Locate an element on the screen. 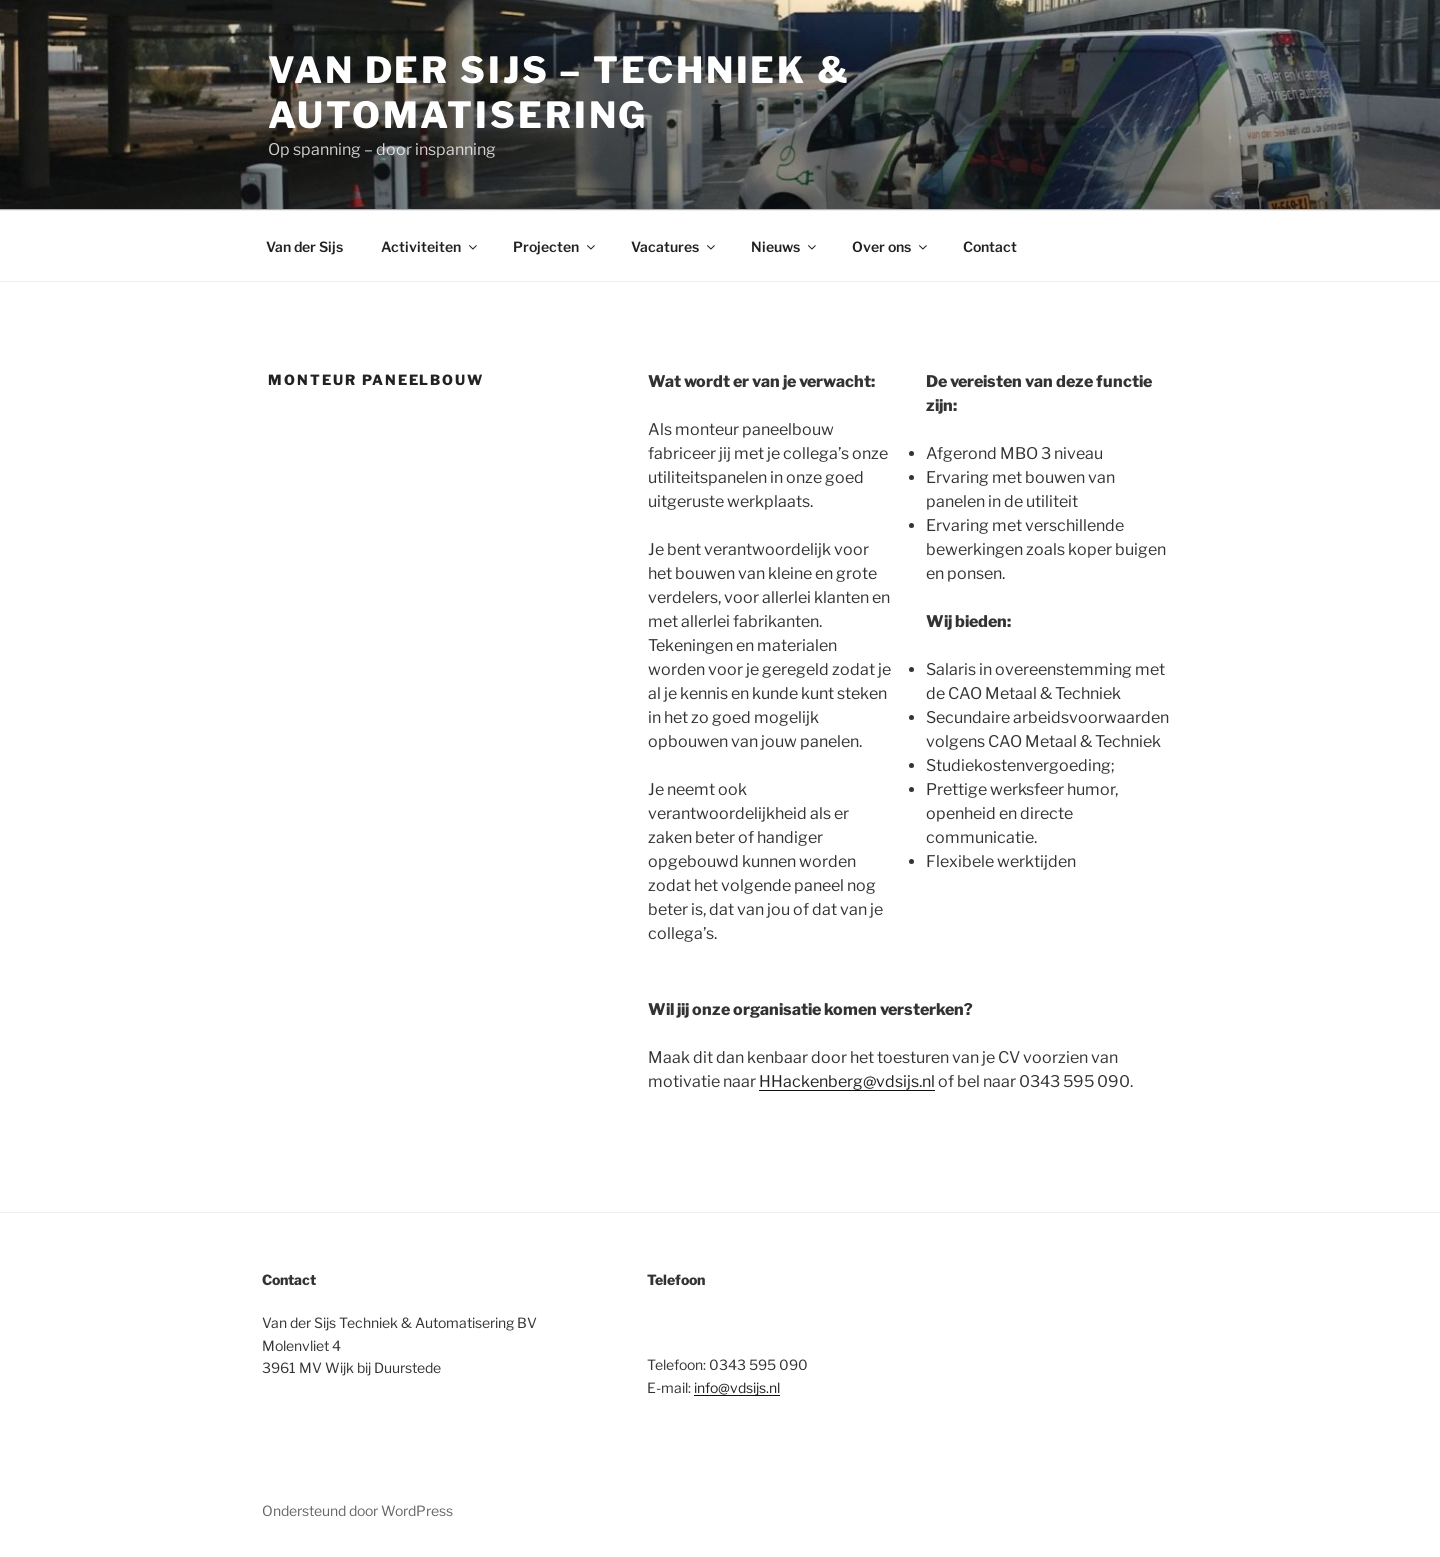 The width and height of the screenshot is (1440, 1557). Over ons is located at coordinates (891, 246).